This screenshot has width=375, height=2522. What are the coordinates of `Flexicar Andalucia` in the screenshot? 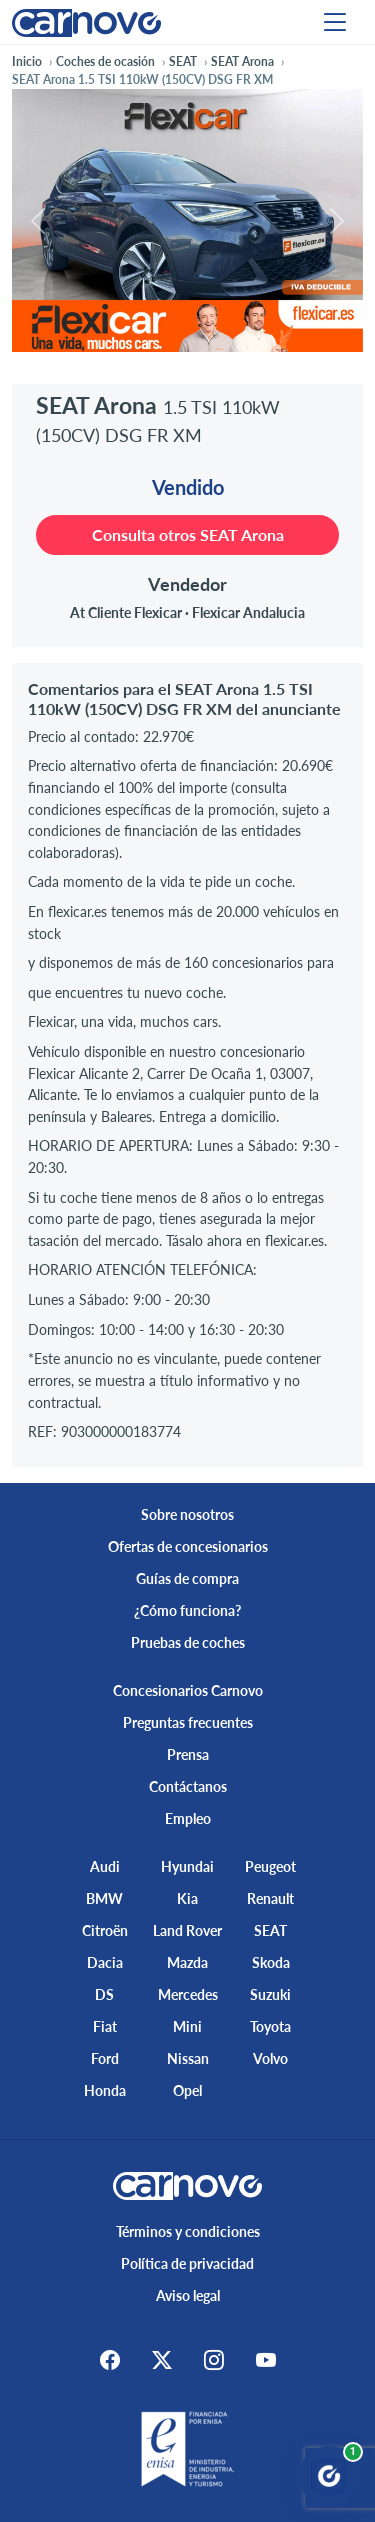 It's located at (248, 612).